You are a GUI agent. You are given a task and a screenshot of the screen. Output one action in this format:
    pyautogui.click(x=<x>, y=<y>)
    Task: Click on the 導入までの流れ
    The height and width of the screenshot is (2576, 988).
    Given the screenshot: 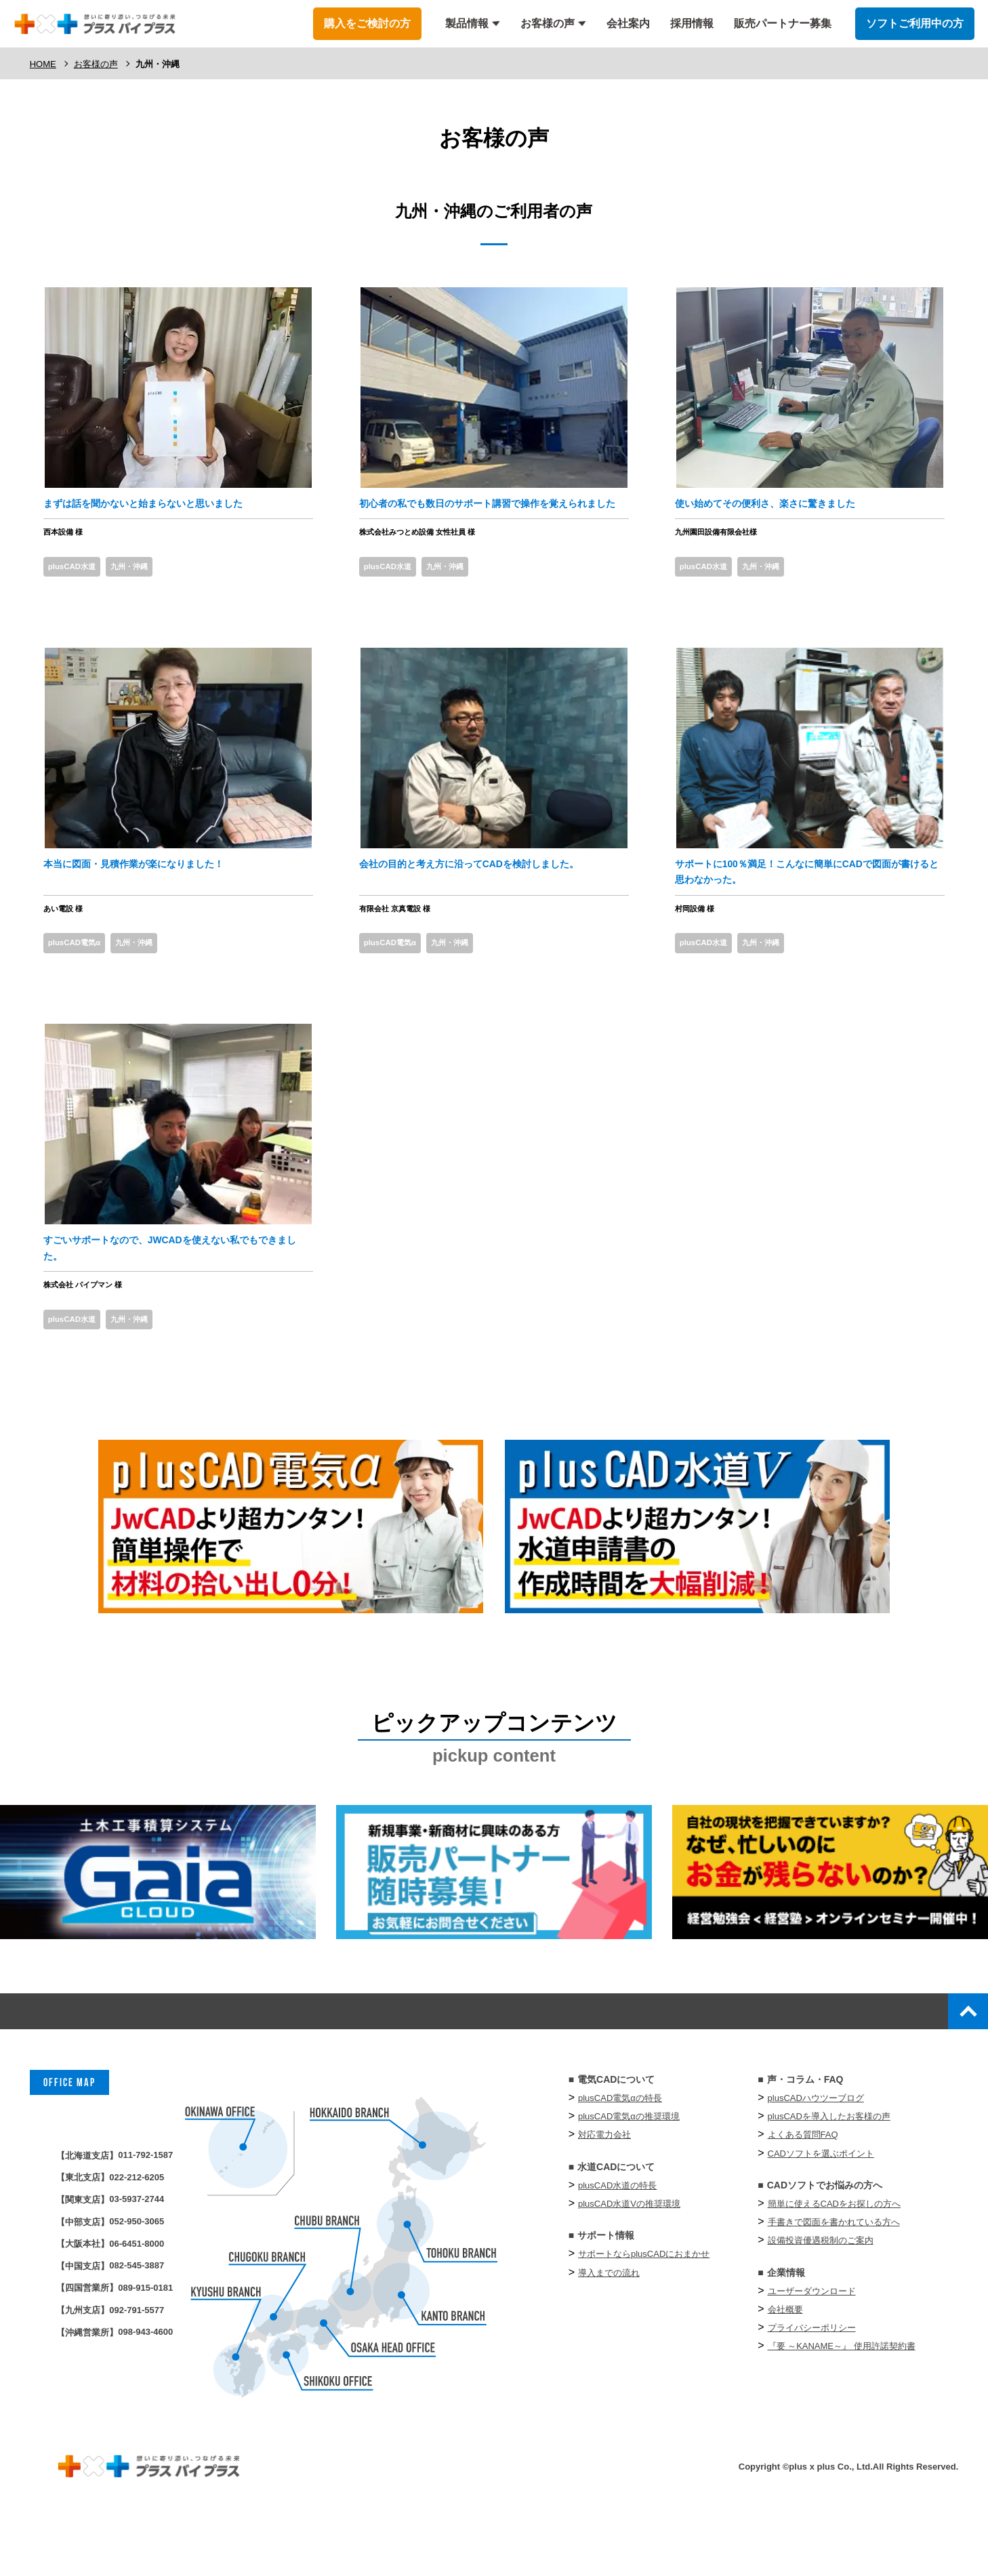 What is the action you would take?
    pyautogui.click(x=609, y=2330)
    